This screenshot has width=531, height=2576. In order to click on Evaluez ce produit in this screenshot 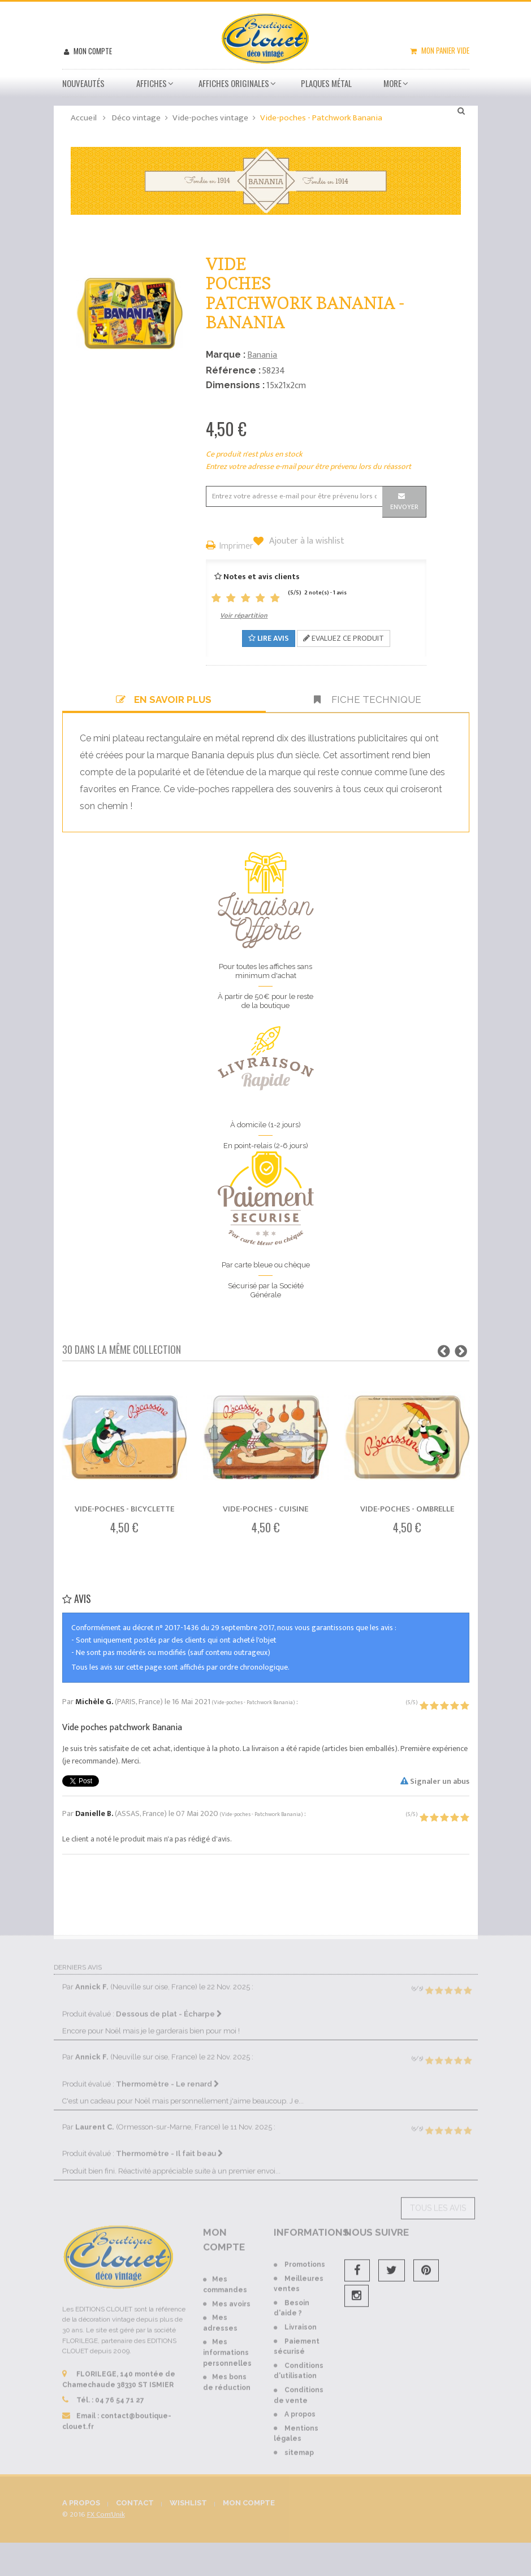, I will do `click(343, 638)`.